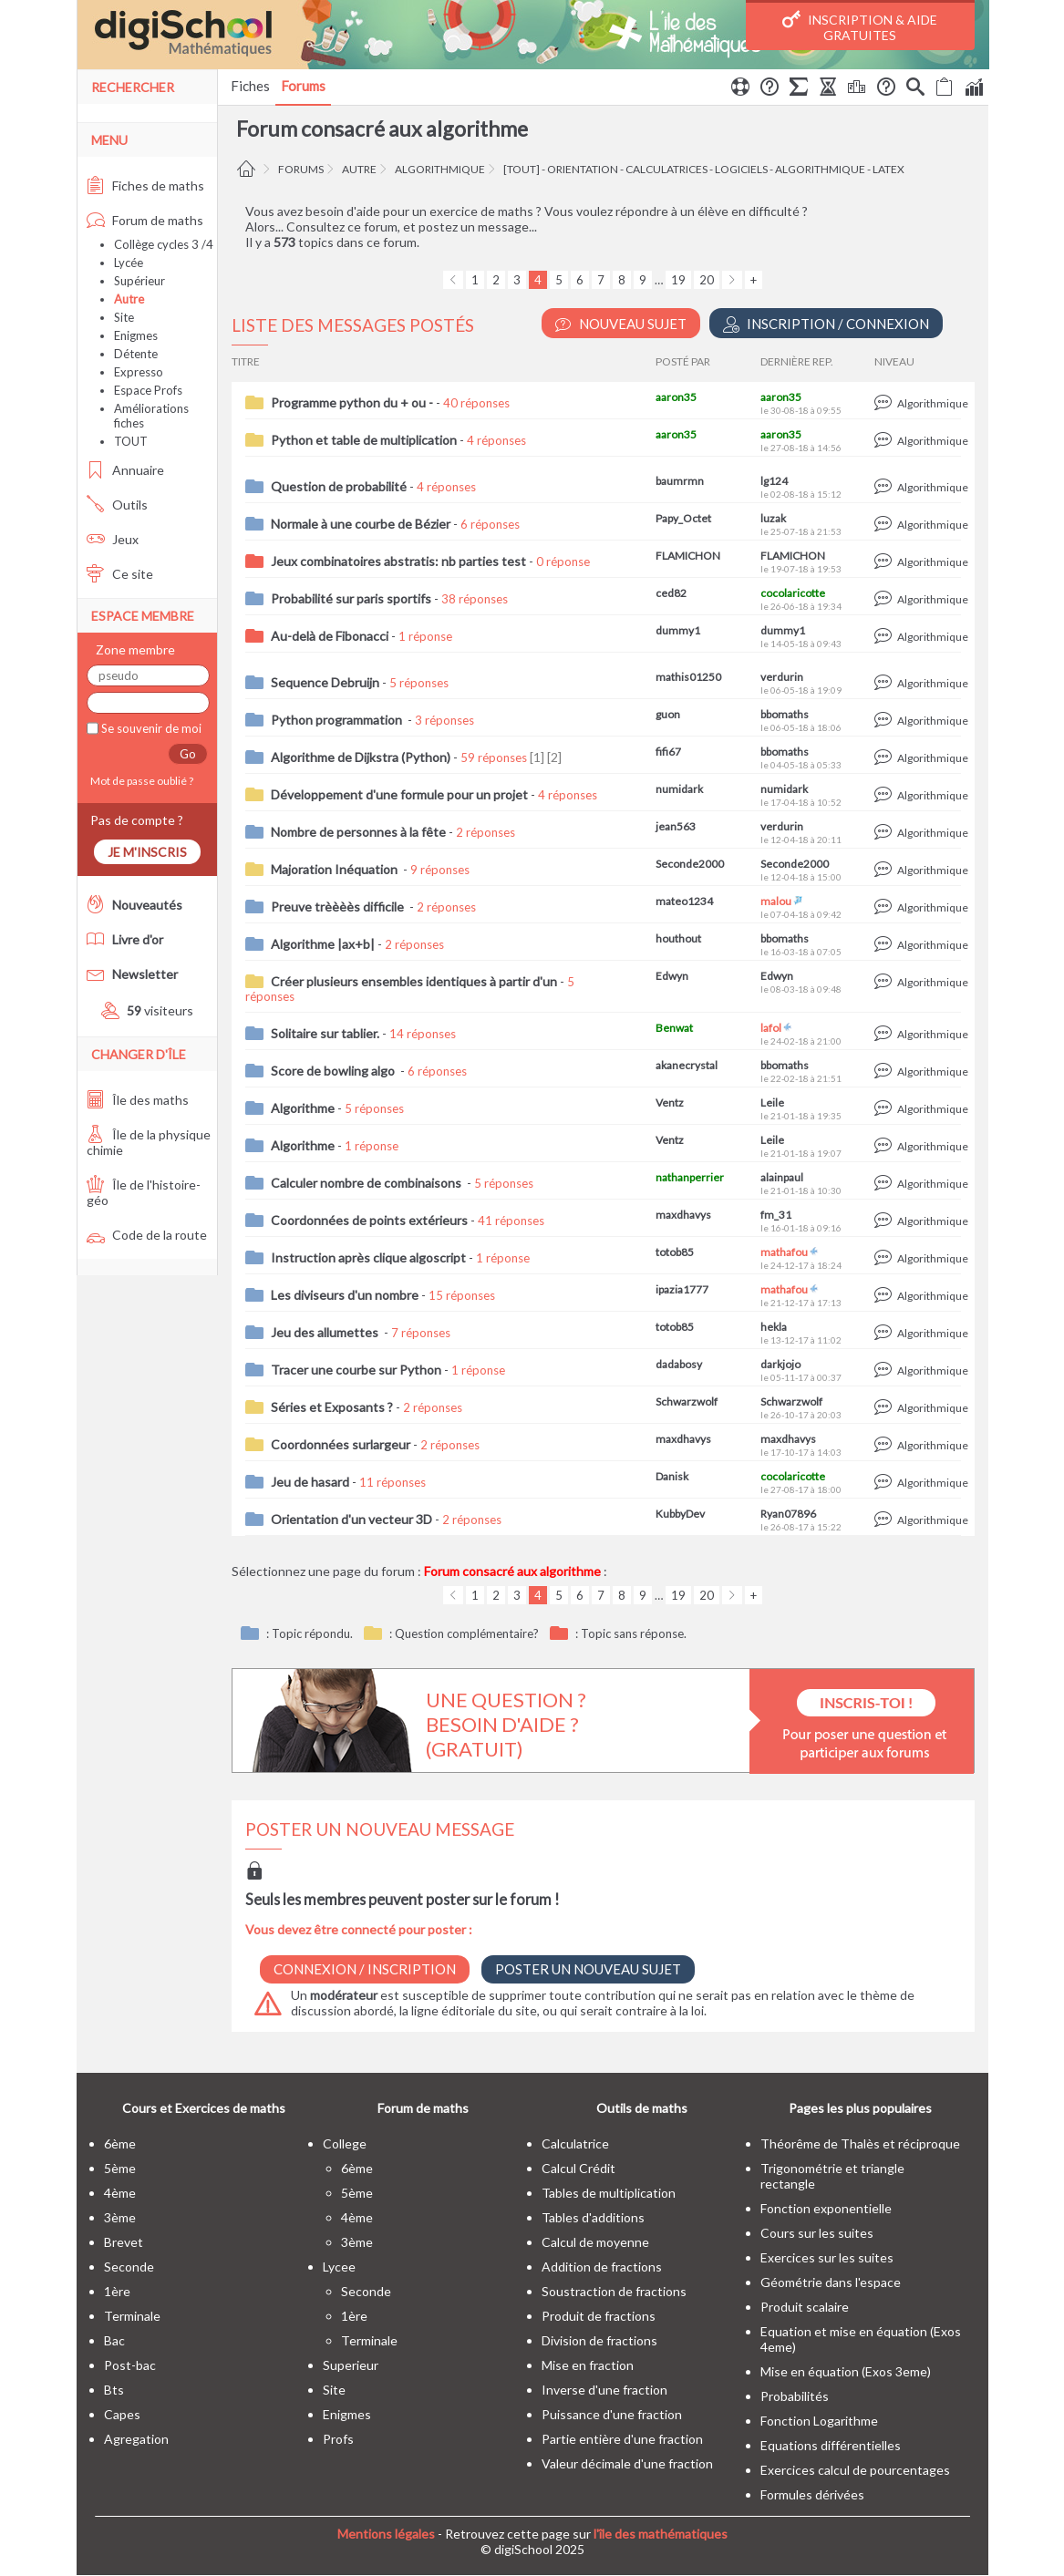  What do you see at coordinates (120, 2143) in the screenshot?
I see `6ème` at bounding box center [120, 2143].